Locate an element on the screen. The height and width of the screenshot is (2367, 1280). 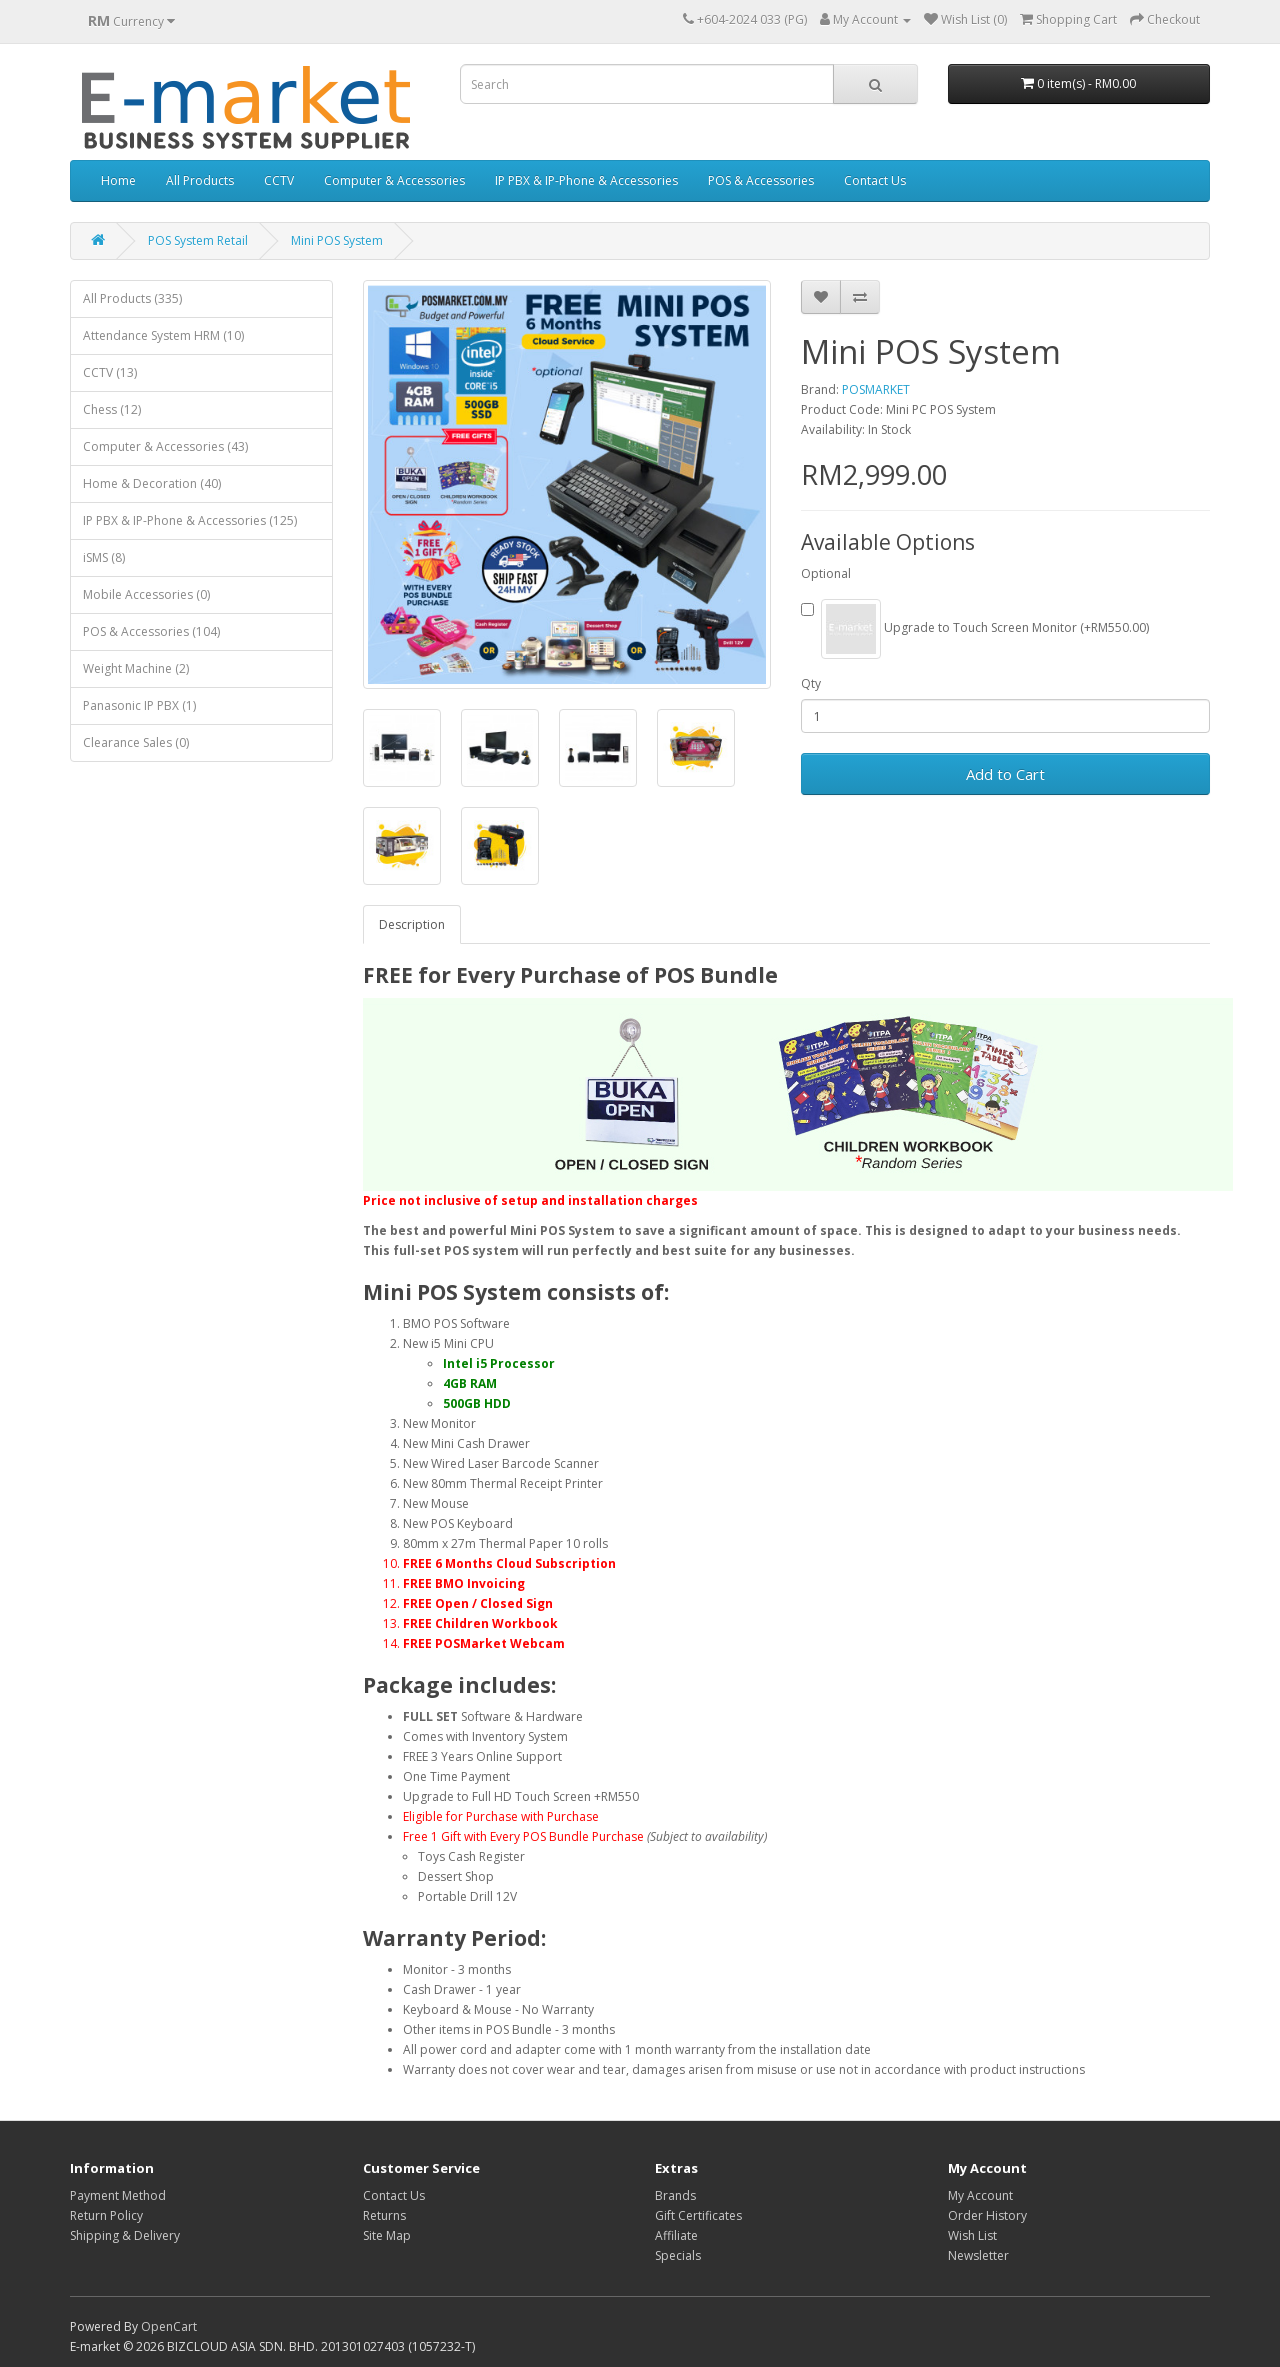
Shipping & Delivery is located at coordinates (125, 2235).